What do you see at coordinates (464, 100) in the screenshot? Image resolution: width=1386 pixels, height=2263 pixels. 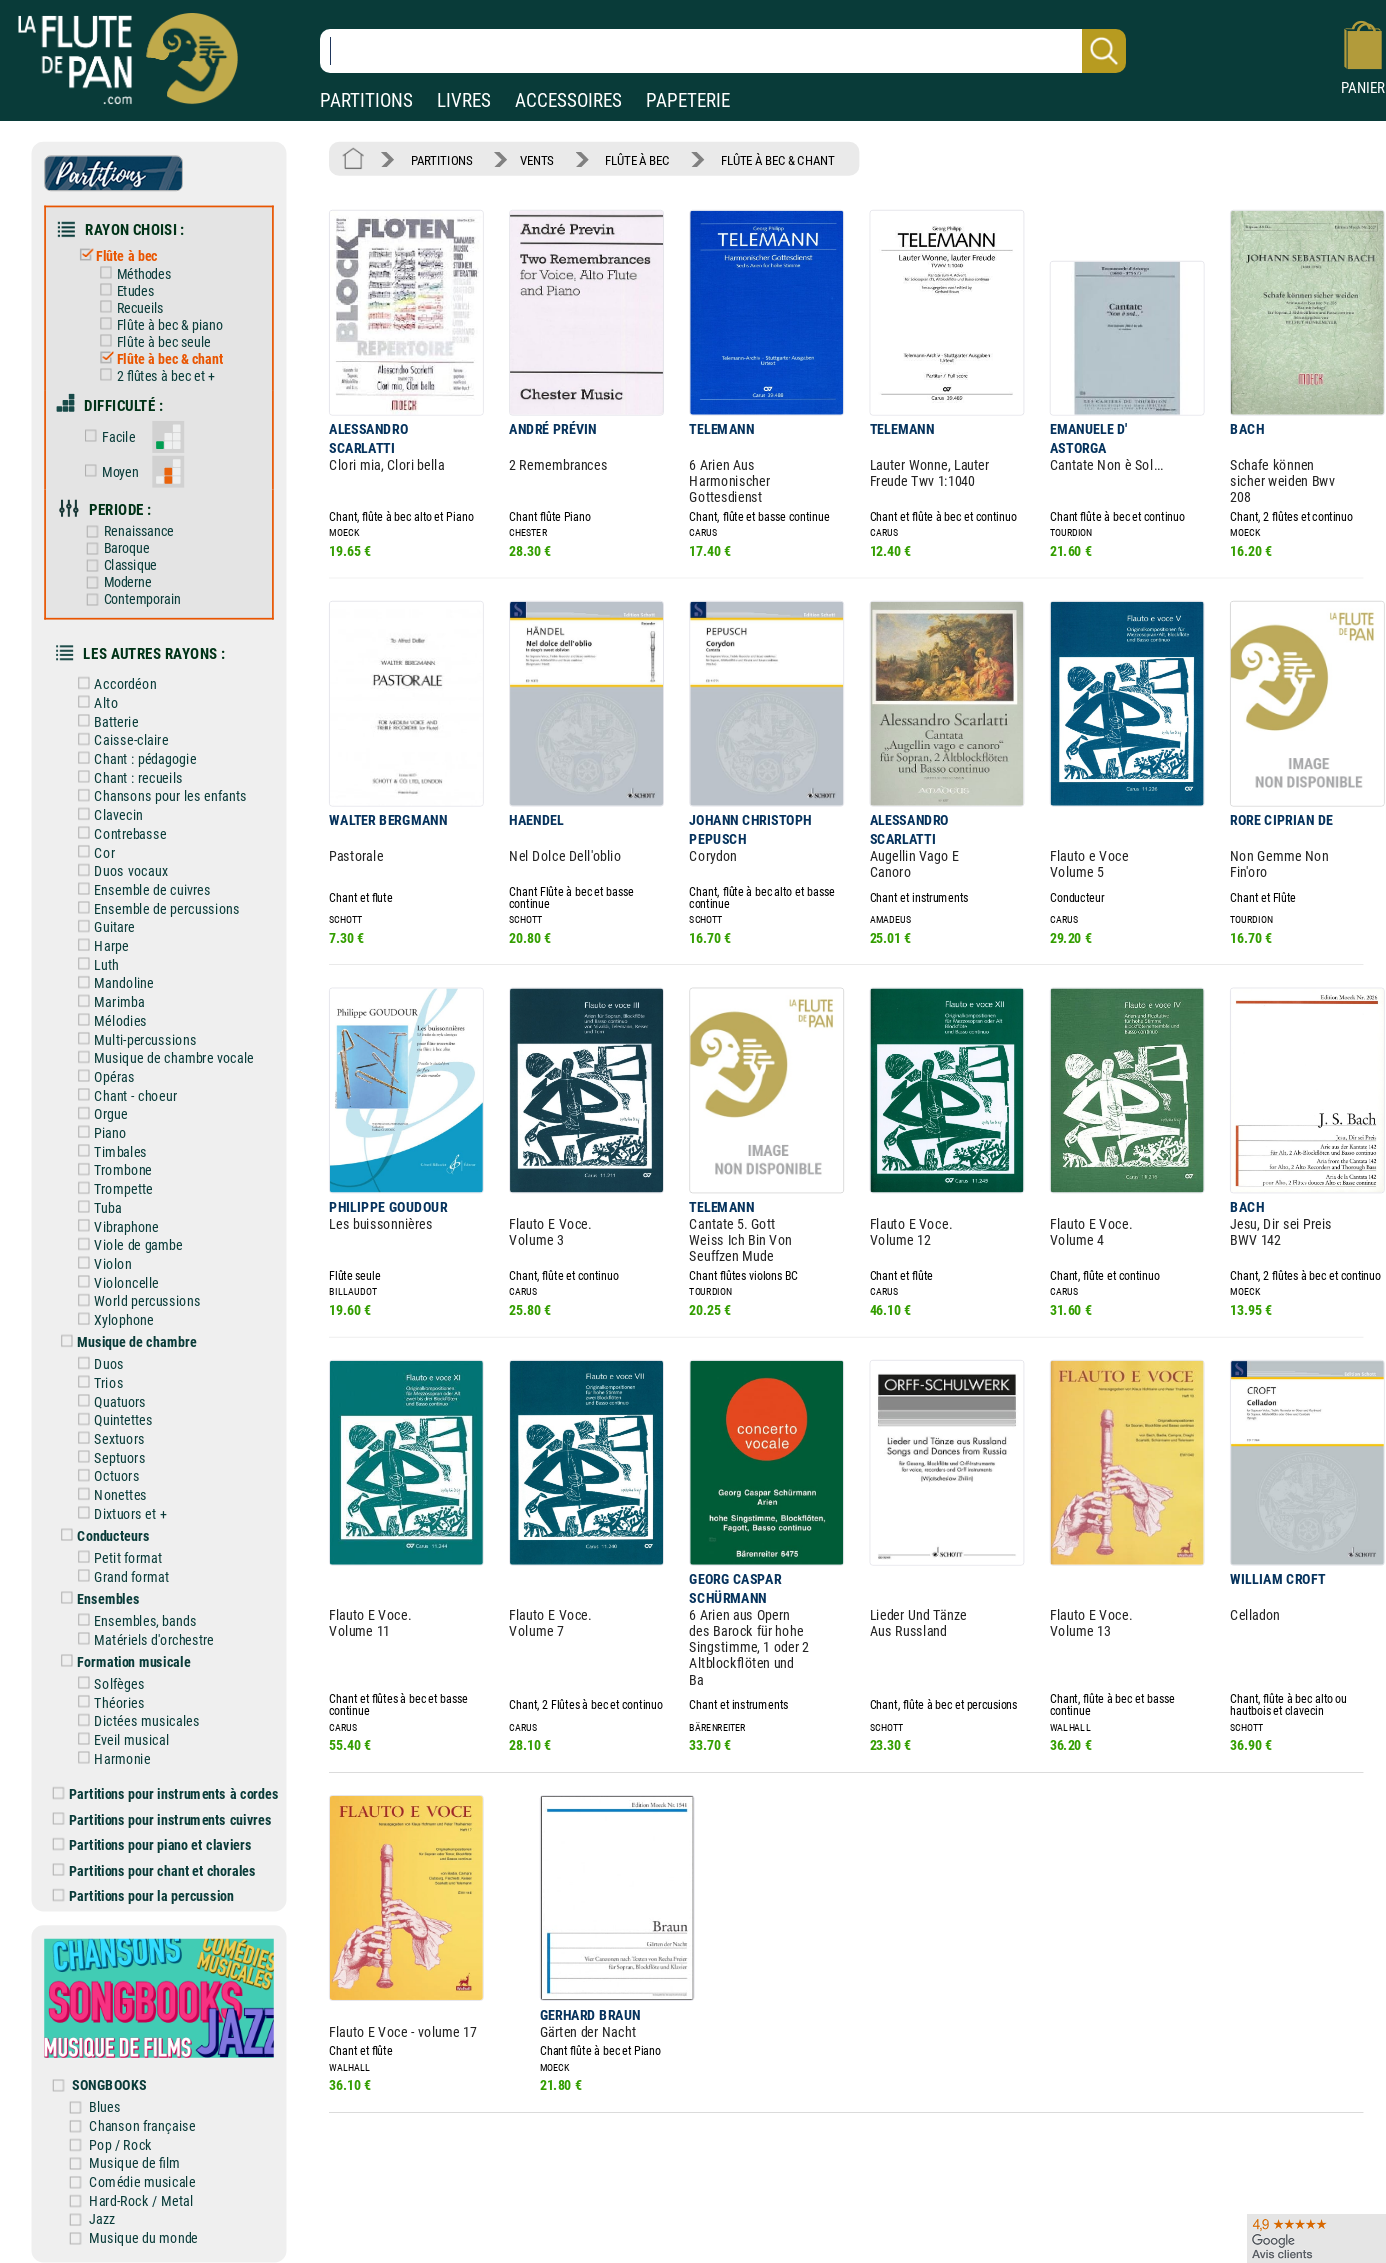 I see `LIVRES` at bounding box center [464, 100].